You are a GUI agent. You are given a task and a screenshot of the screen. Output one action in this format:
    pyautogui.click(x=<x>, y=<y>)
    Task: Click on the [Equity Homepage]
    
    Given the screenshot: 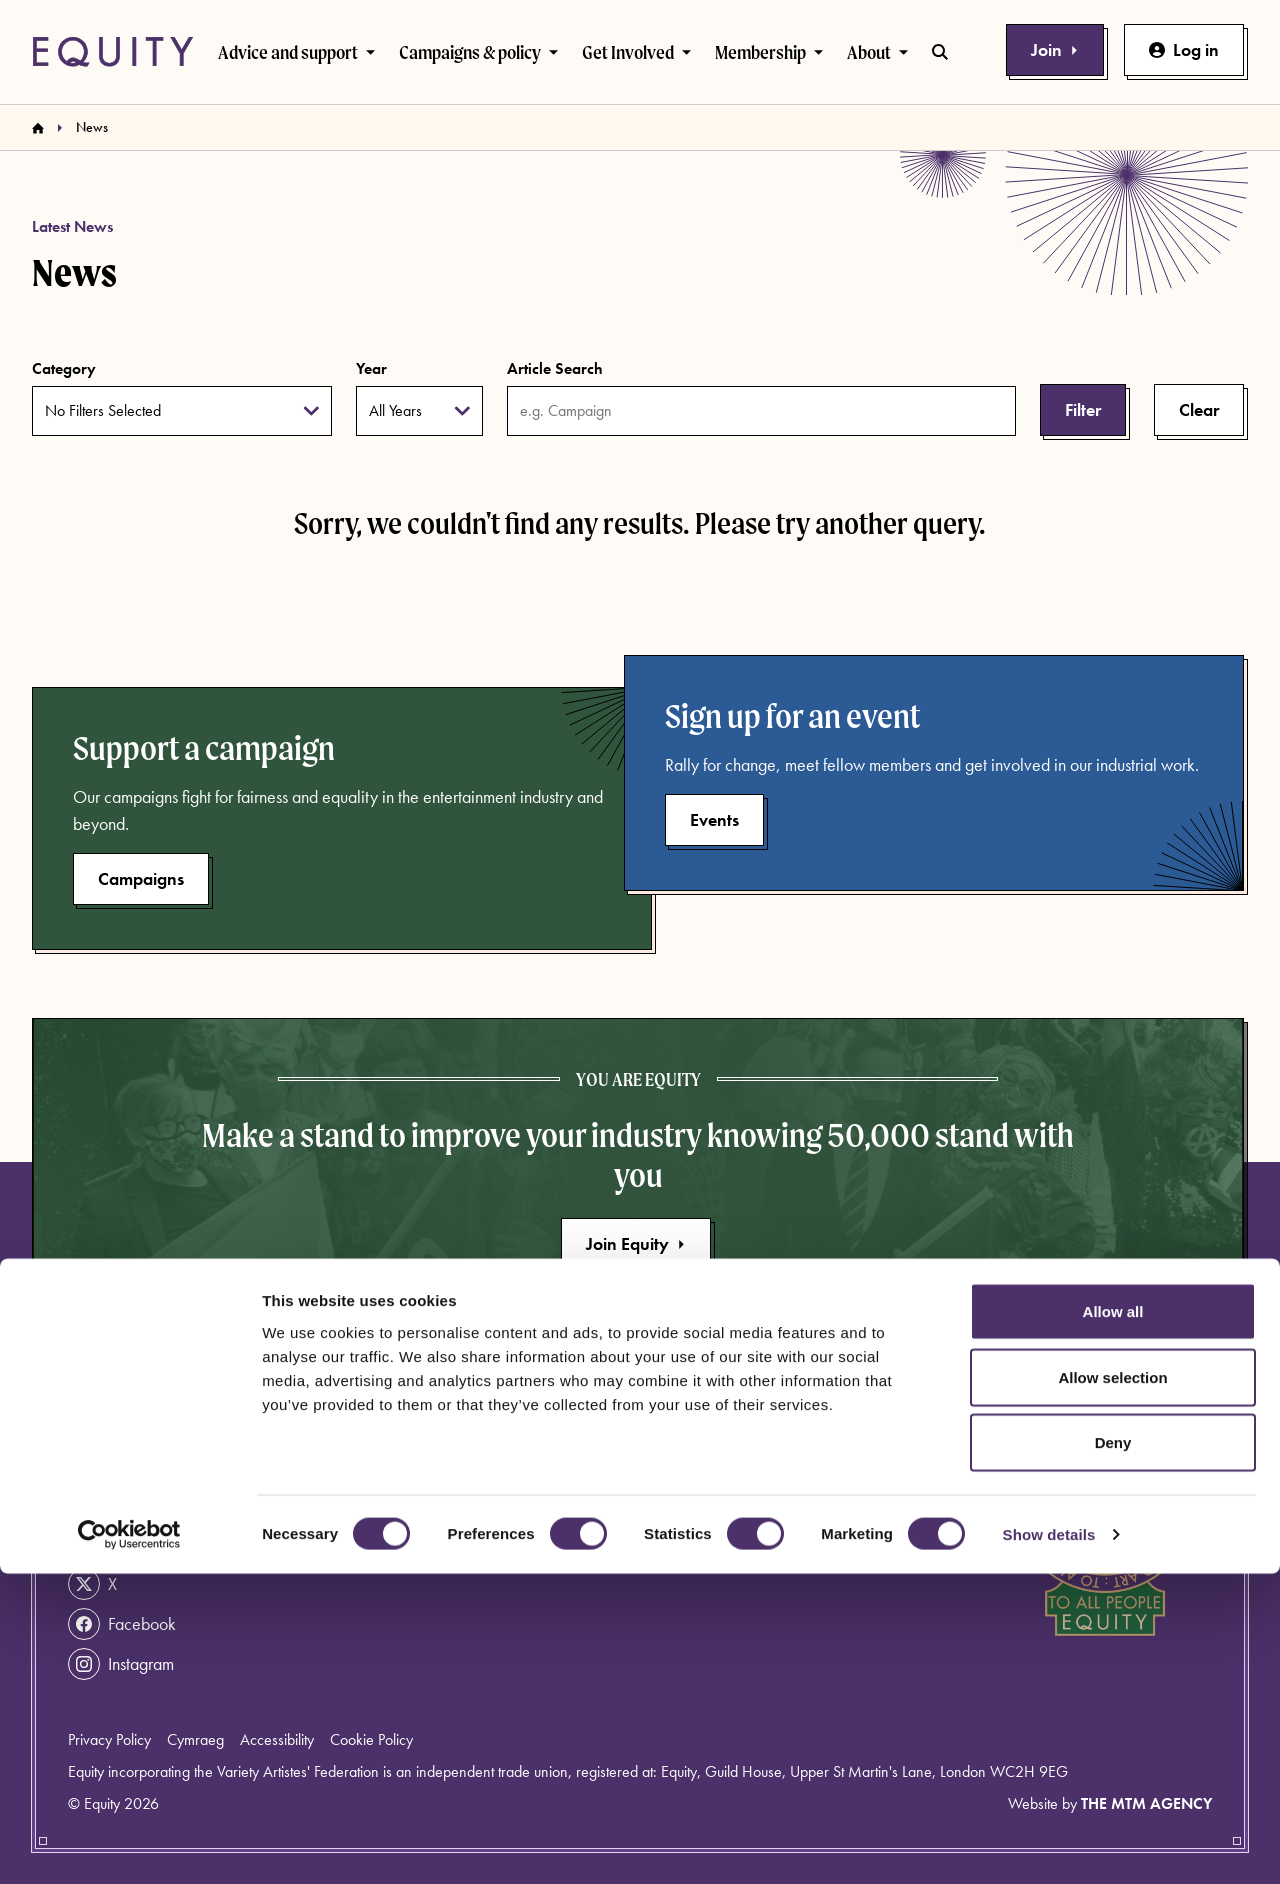 What is the action you would take?
    pyautogui.click(x=113, y=52)
    